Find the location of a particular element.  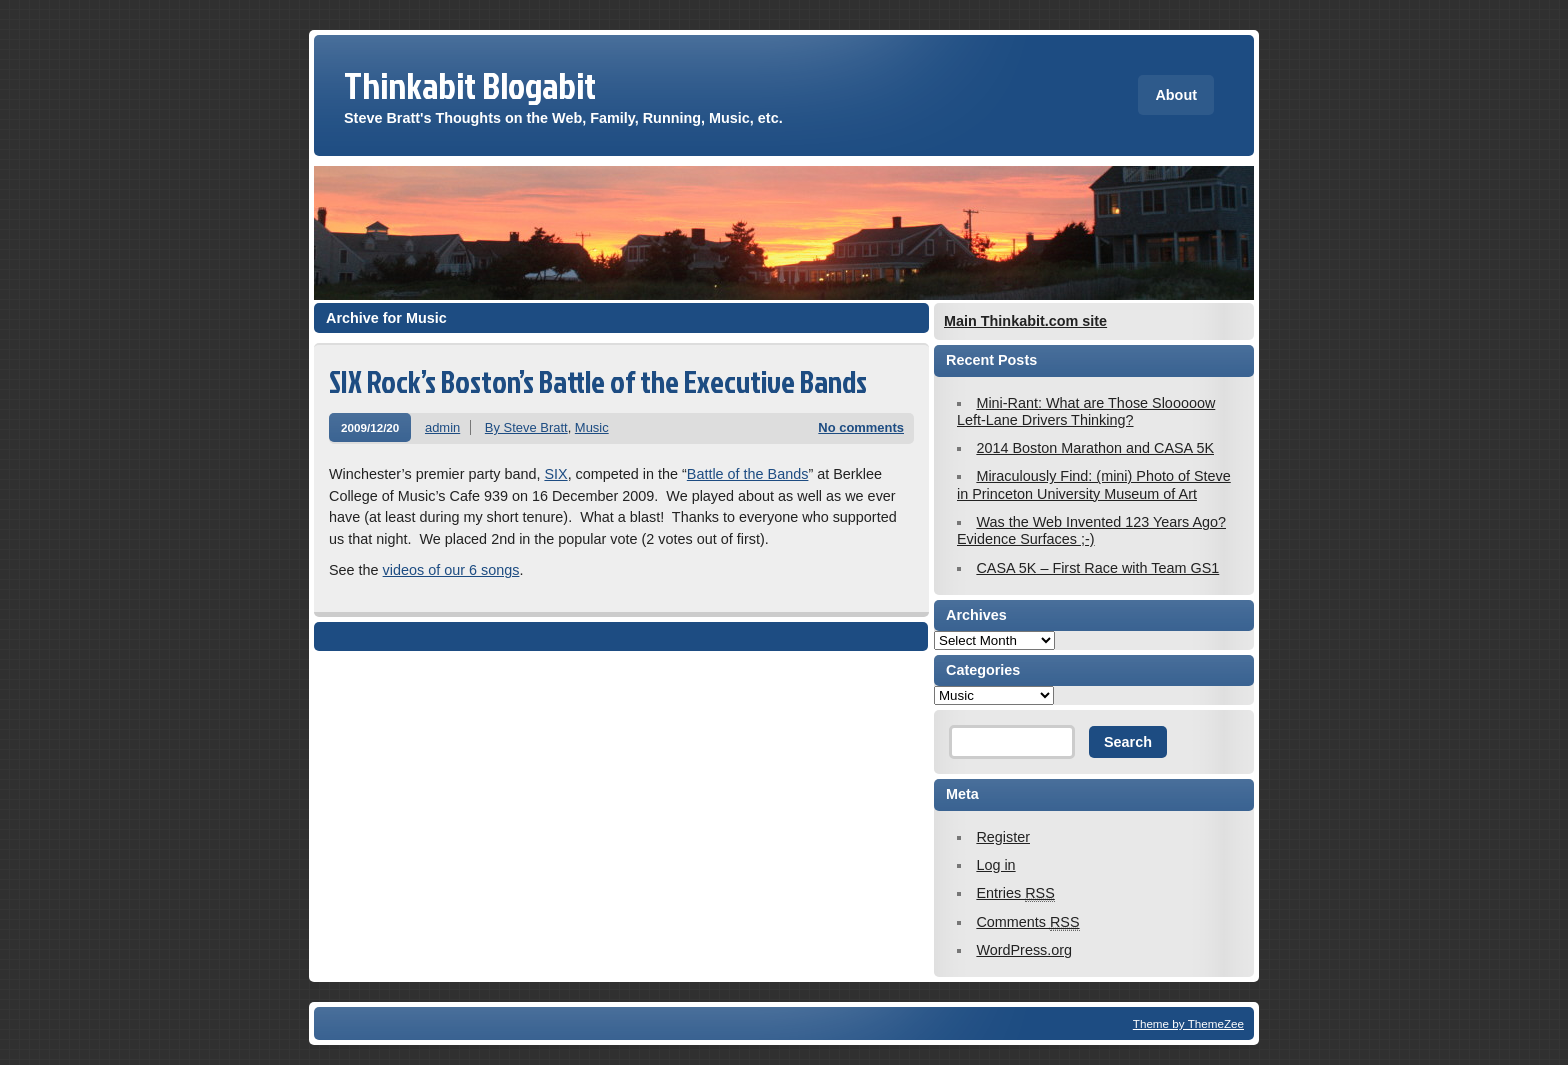

Miraculously Find: (mini) Photo of Steve in Princeton University Museum of Art is located at coordinates (1094, 484).